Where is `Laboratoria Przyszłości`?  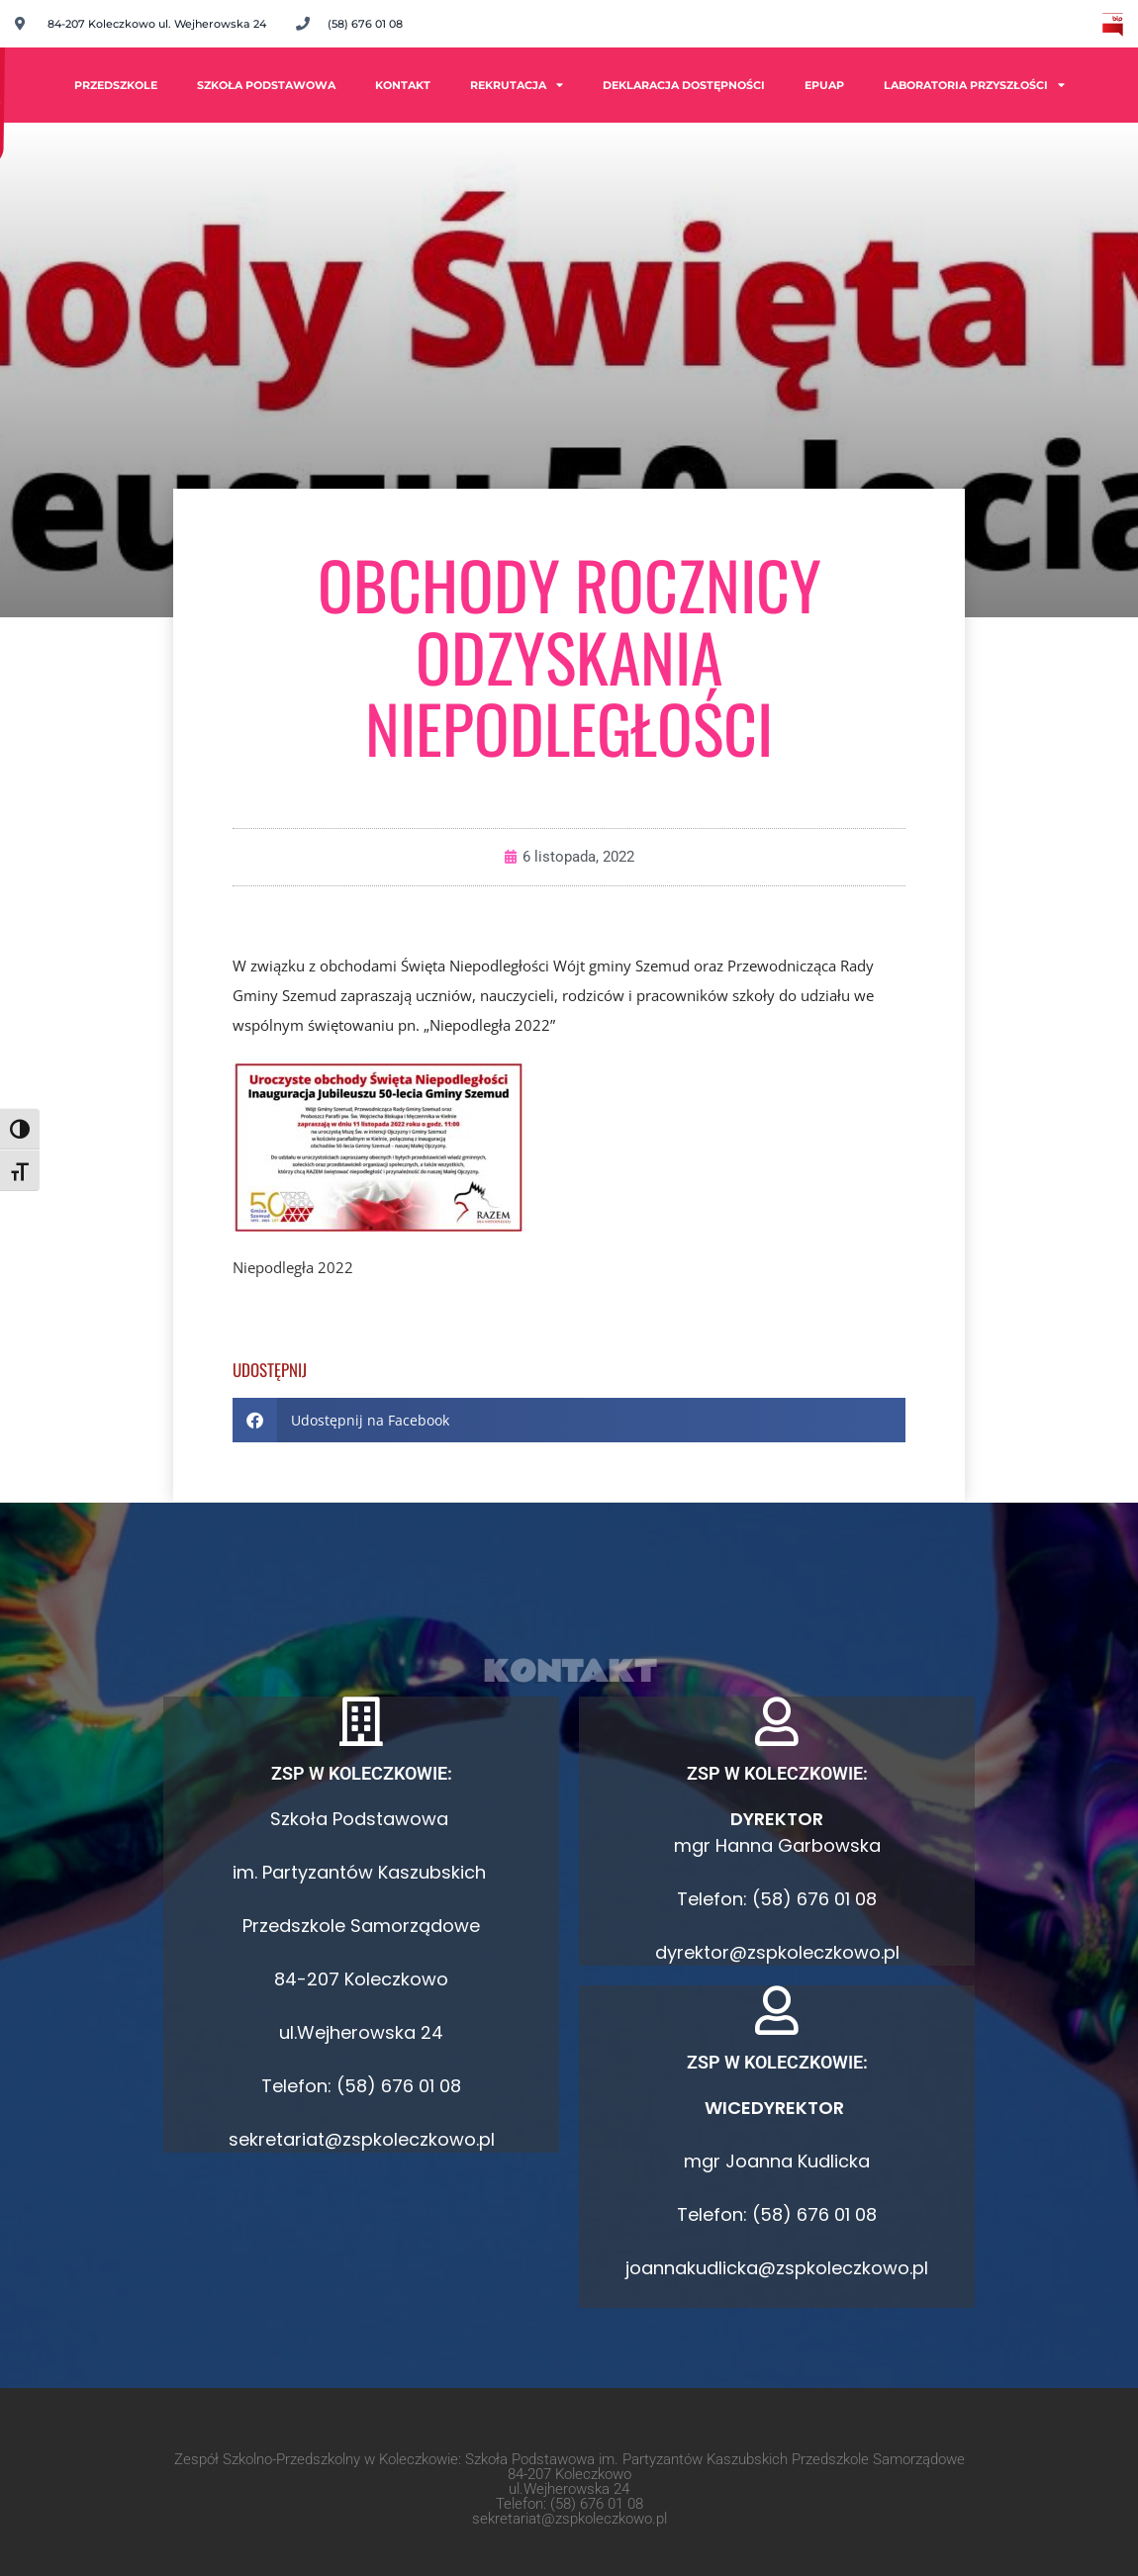
Laboratoria Przyszłości is located at coordinates (974, 84).